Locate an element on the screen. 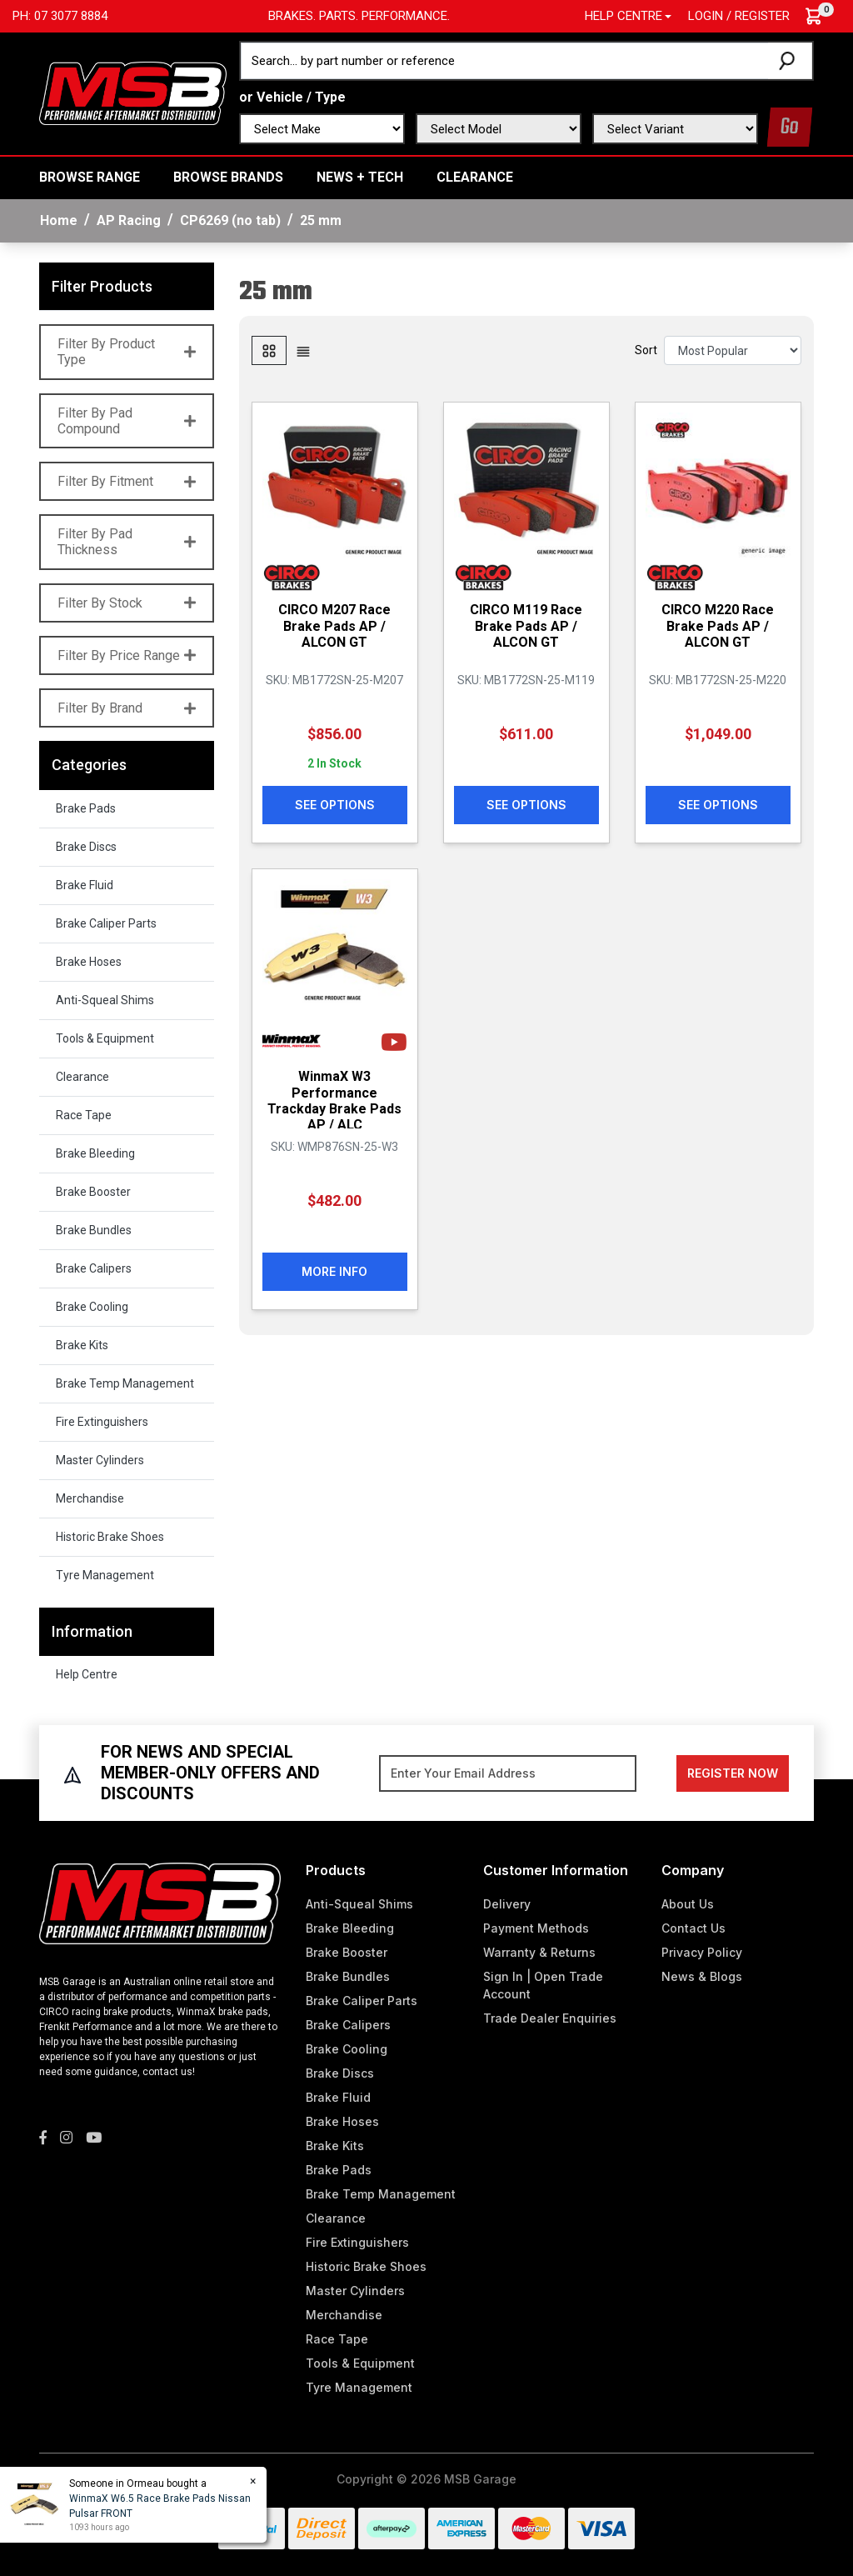 This screenshot has width=853, height=2576. Anti-Squeal Shims is located at coordinates (105, 1000).